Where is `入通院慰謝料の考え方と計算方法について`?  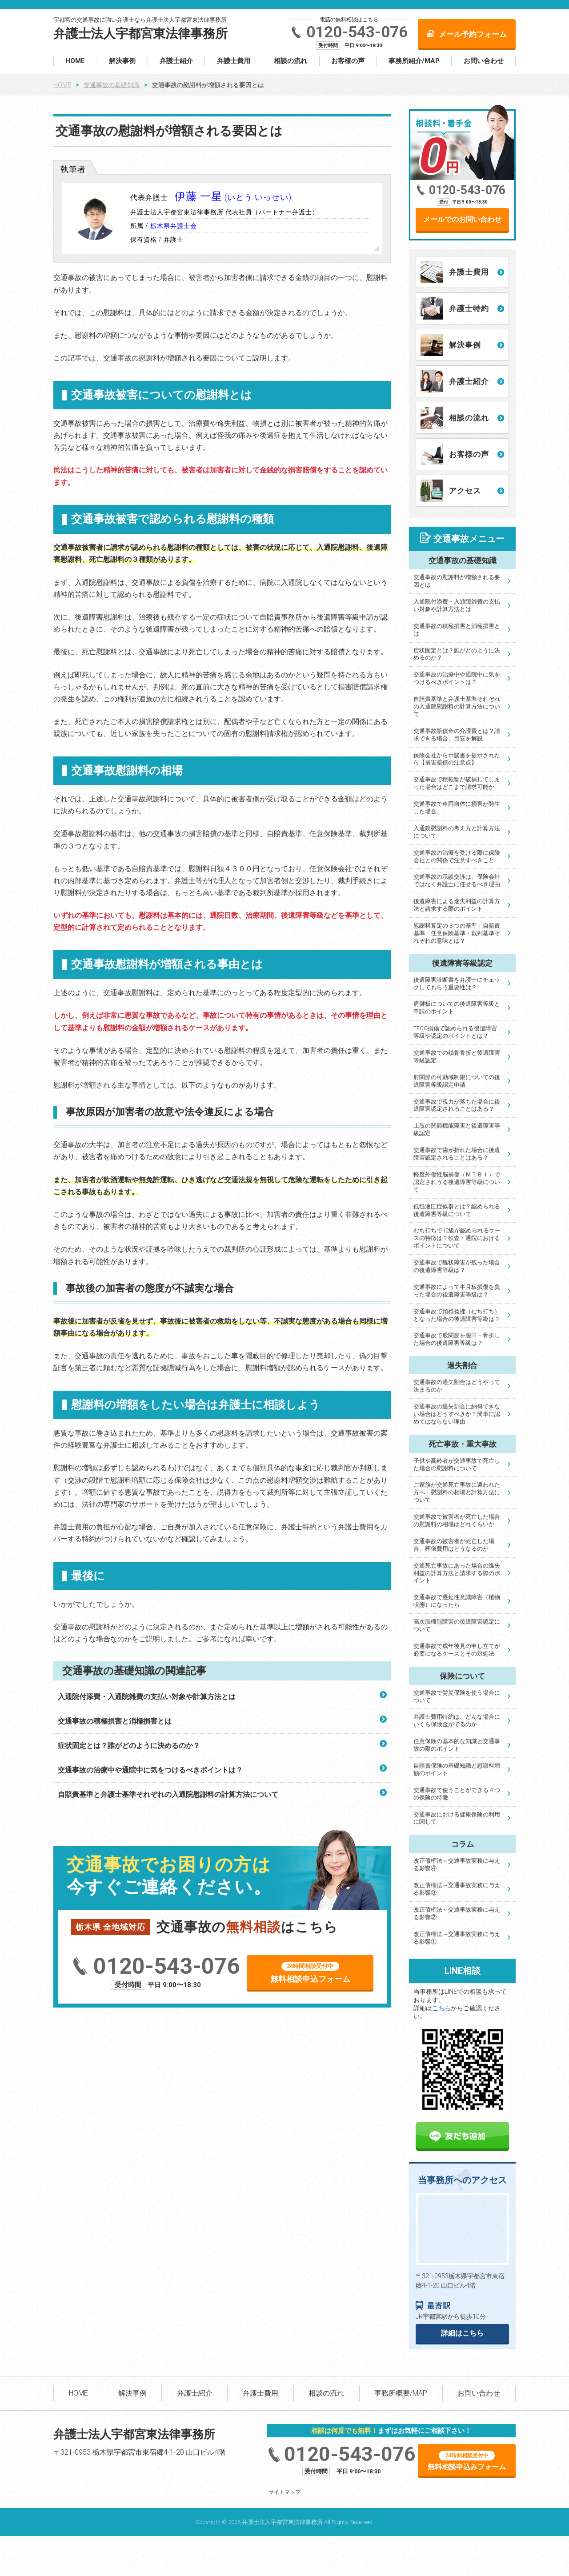
入通院慰謝料の考え方と計算方法について is located at coordinates (456, 832).